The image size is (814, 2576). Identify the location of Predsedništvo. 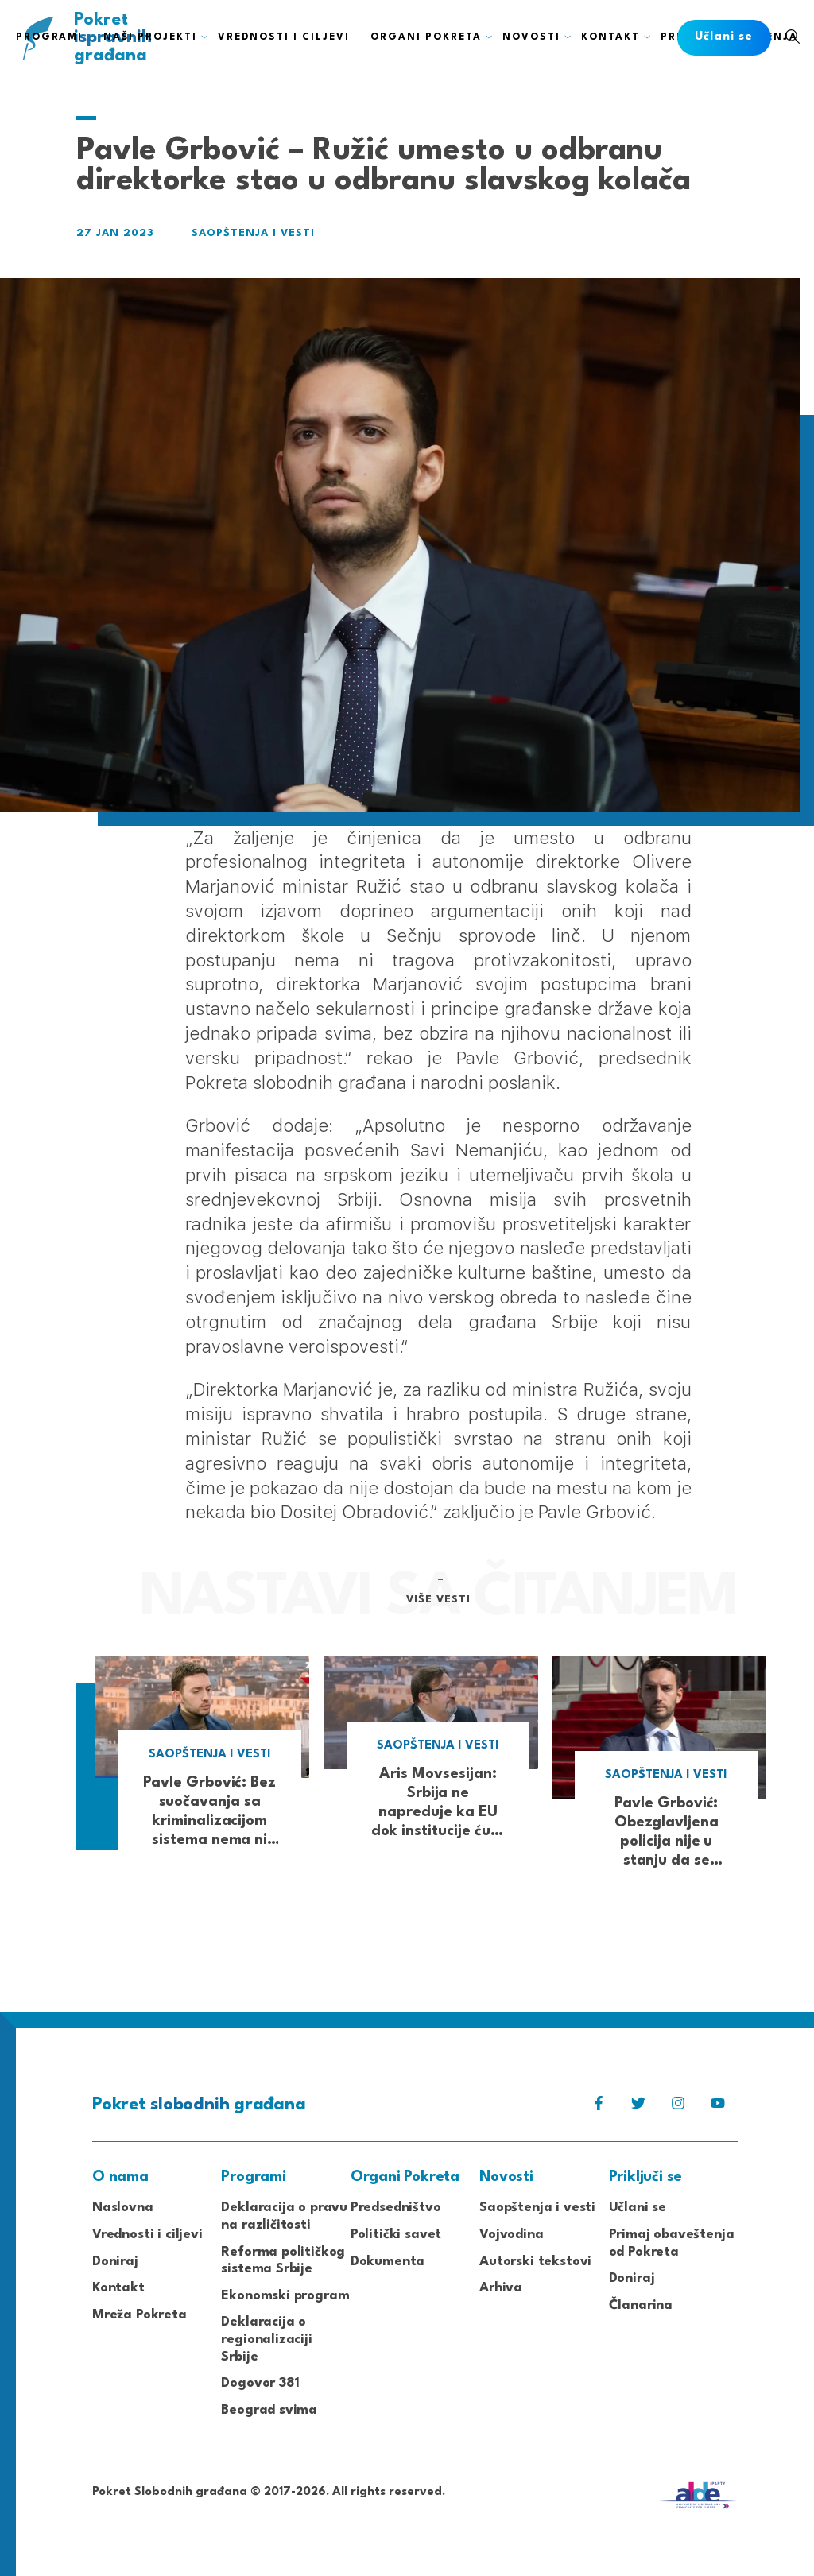
(396, 2207).